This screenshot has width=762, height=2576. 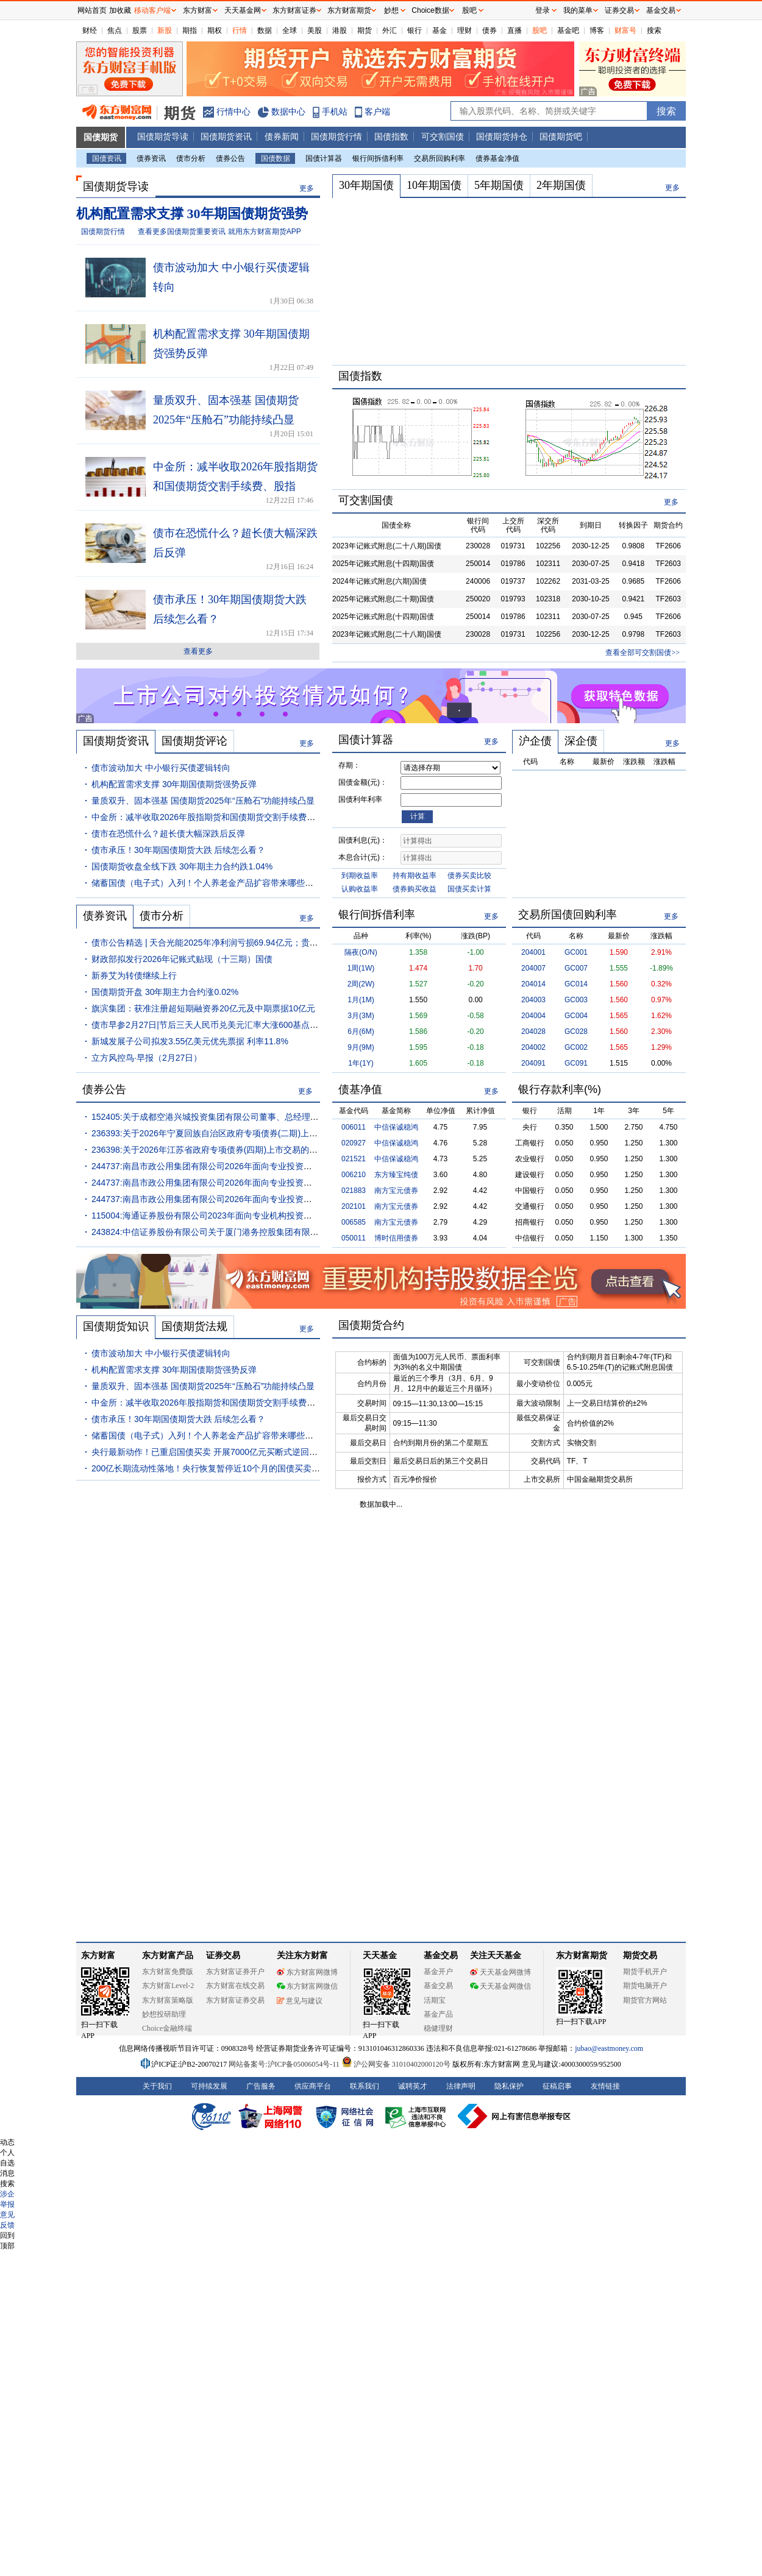 What do you see at coordinates (360, 1089) in the screenshot?
I see `债基净值` at bounding box center [360, 1089].